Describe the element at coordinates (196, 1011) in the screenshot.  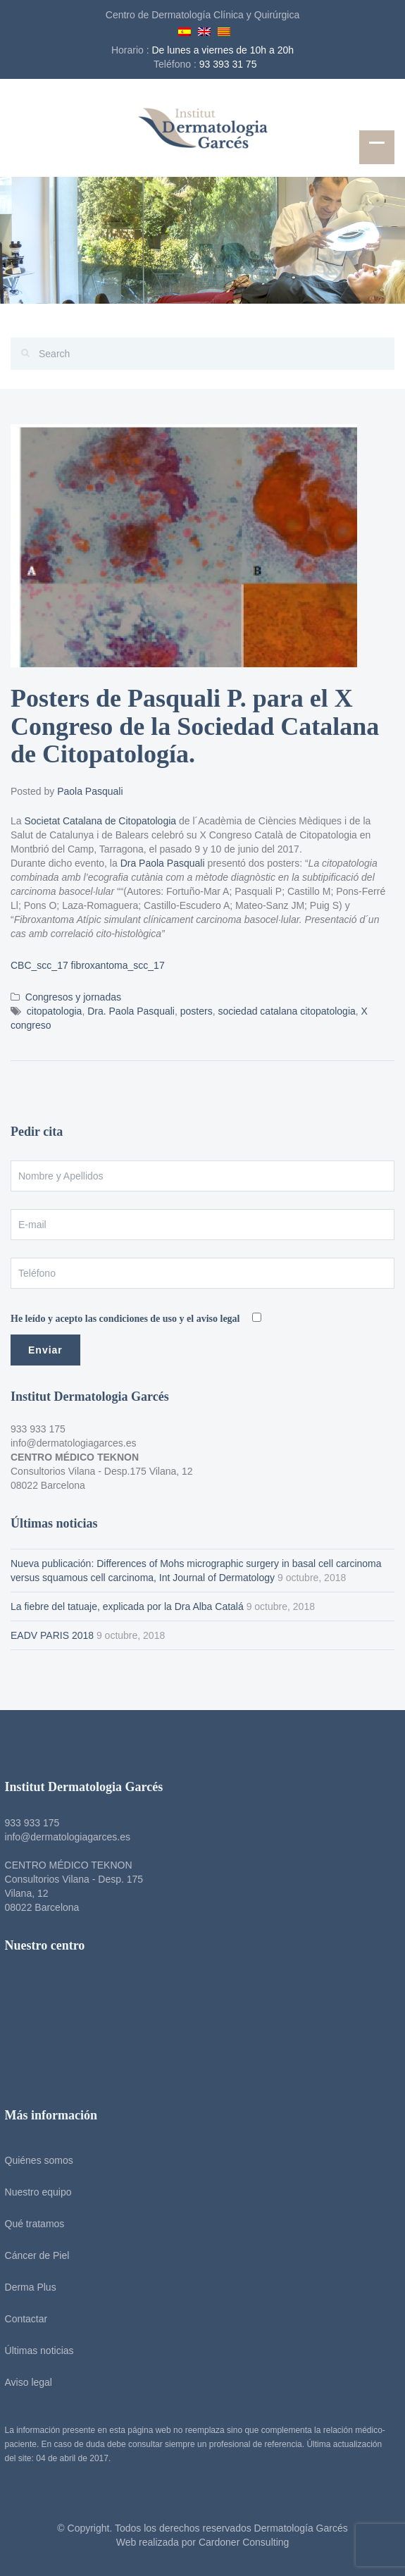
I see `posters` at that location.